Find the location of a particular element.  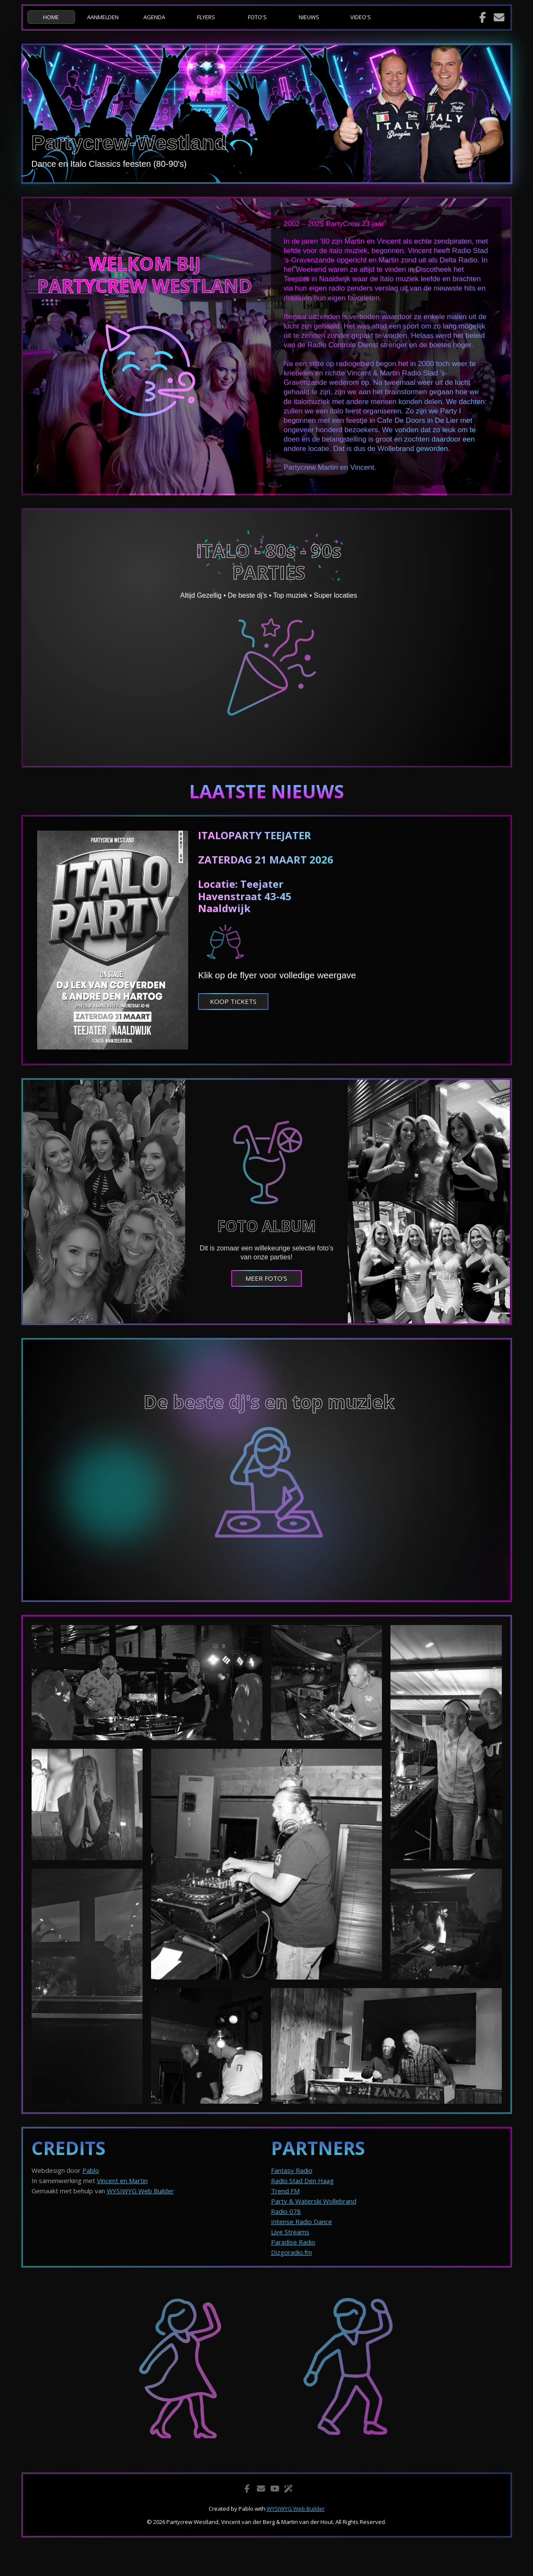

Paradise Radio is located at coordinates (293, 2242).